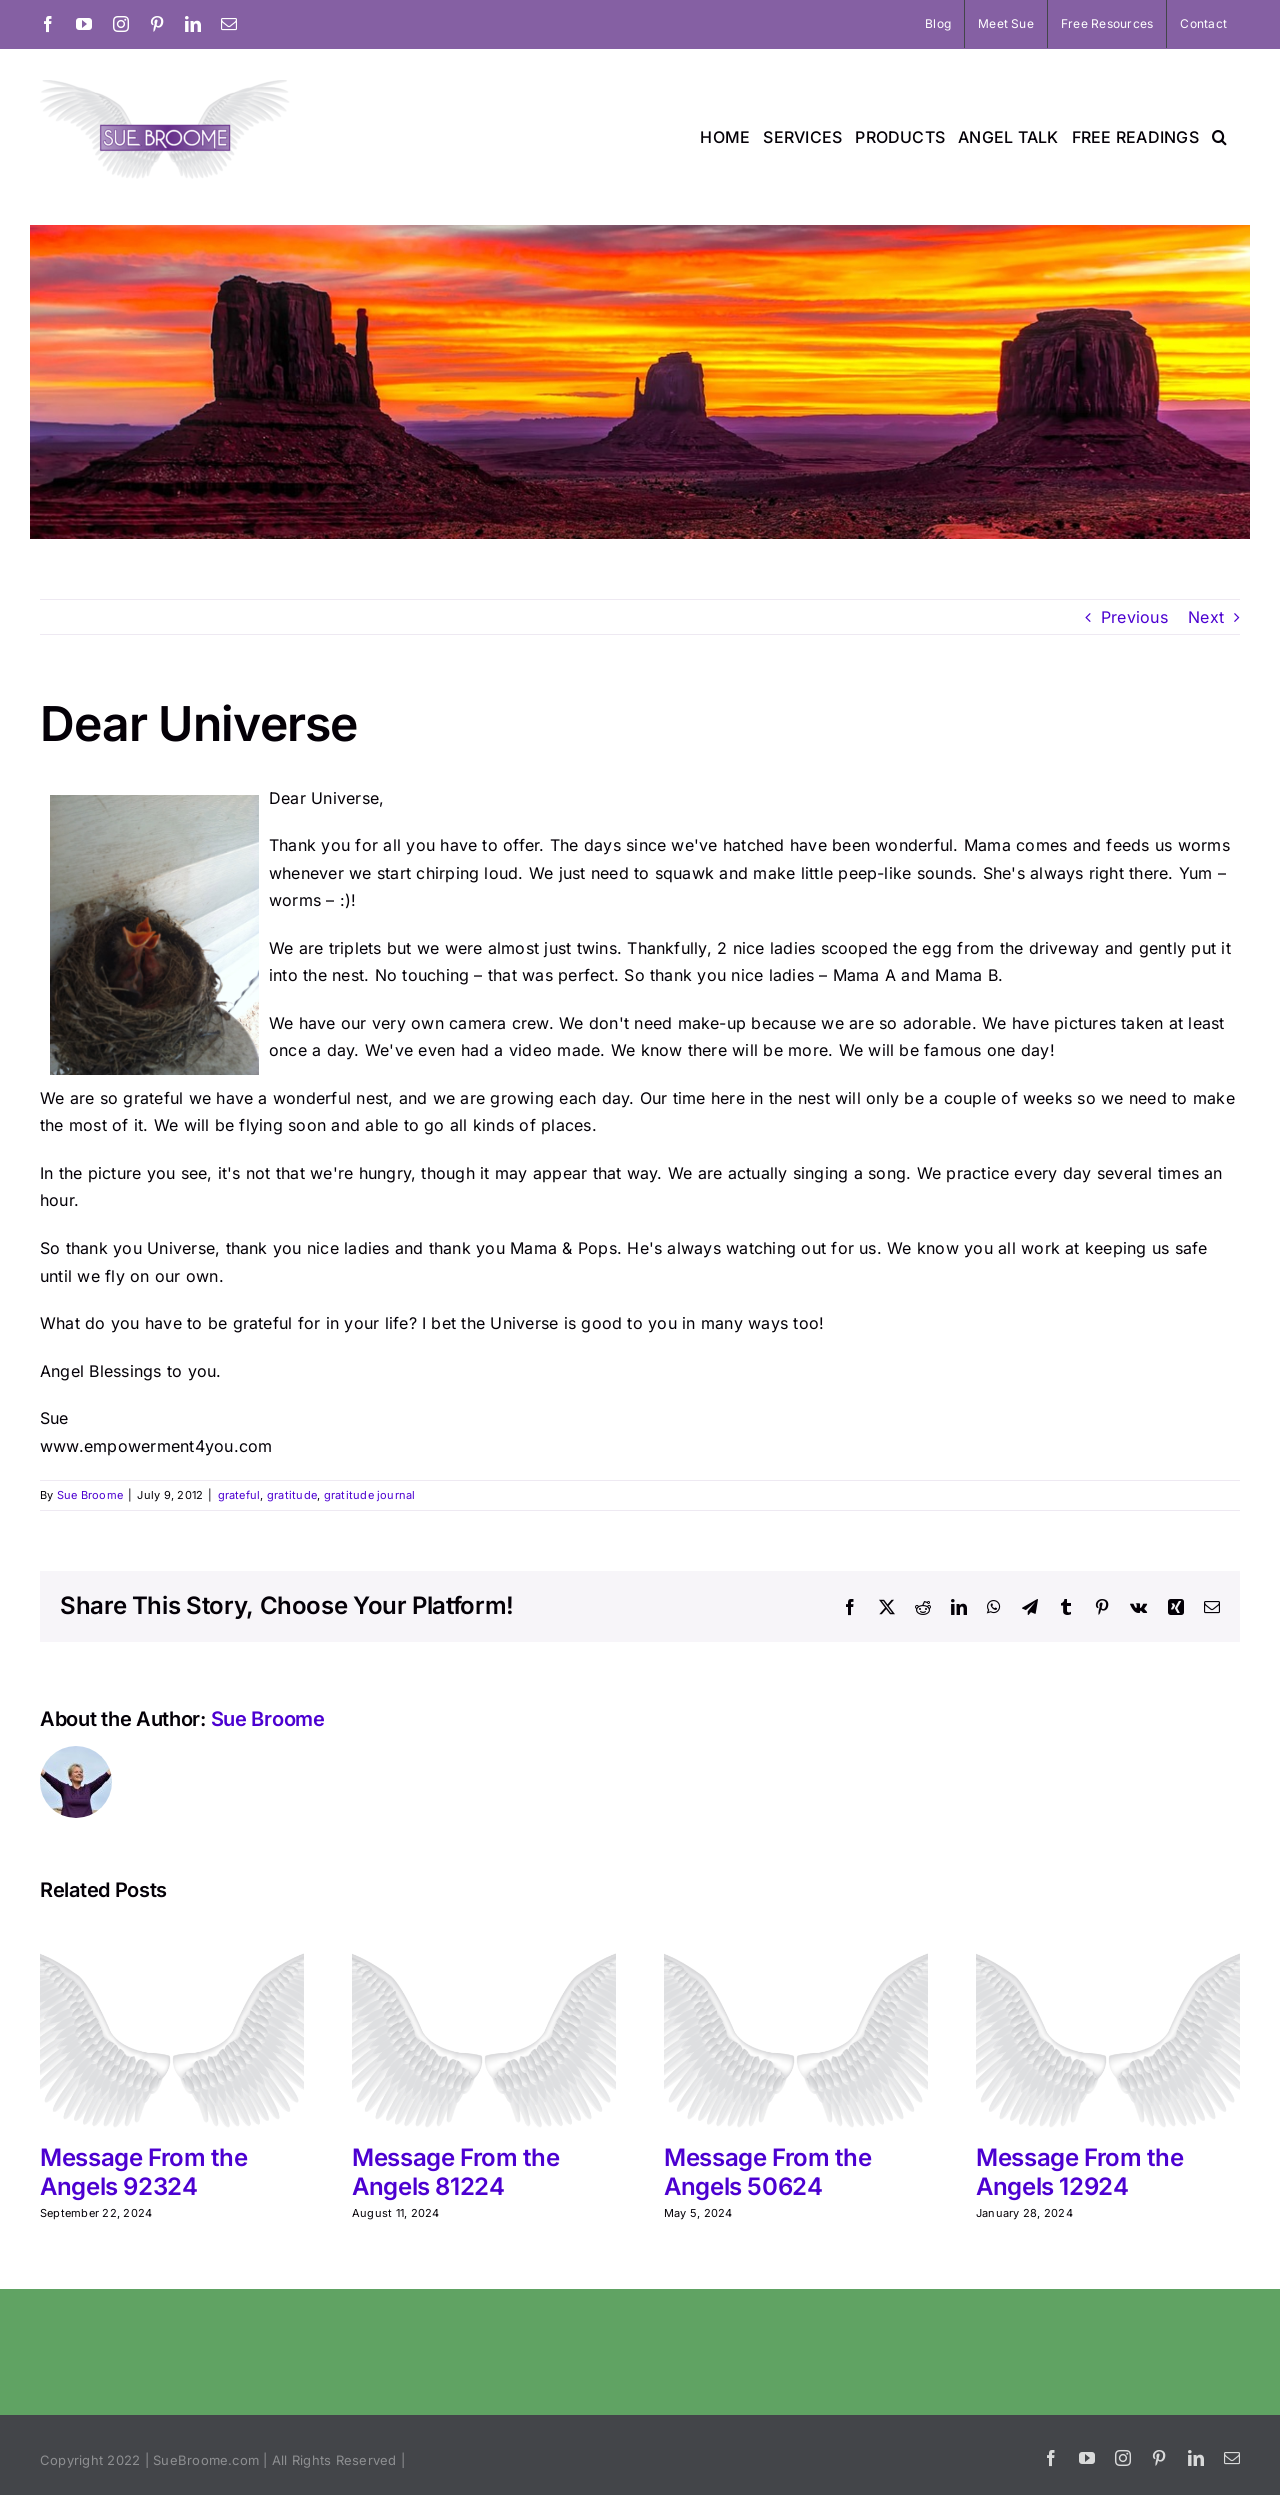  Describe the element at coordinates (143, 2172) in the screenshot. I see `Message From the Angels 92324` at that location.